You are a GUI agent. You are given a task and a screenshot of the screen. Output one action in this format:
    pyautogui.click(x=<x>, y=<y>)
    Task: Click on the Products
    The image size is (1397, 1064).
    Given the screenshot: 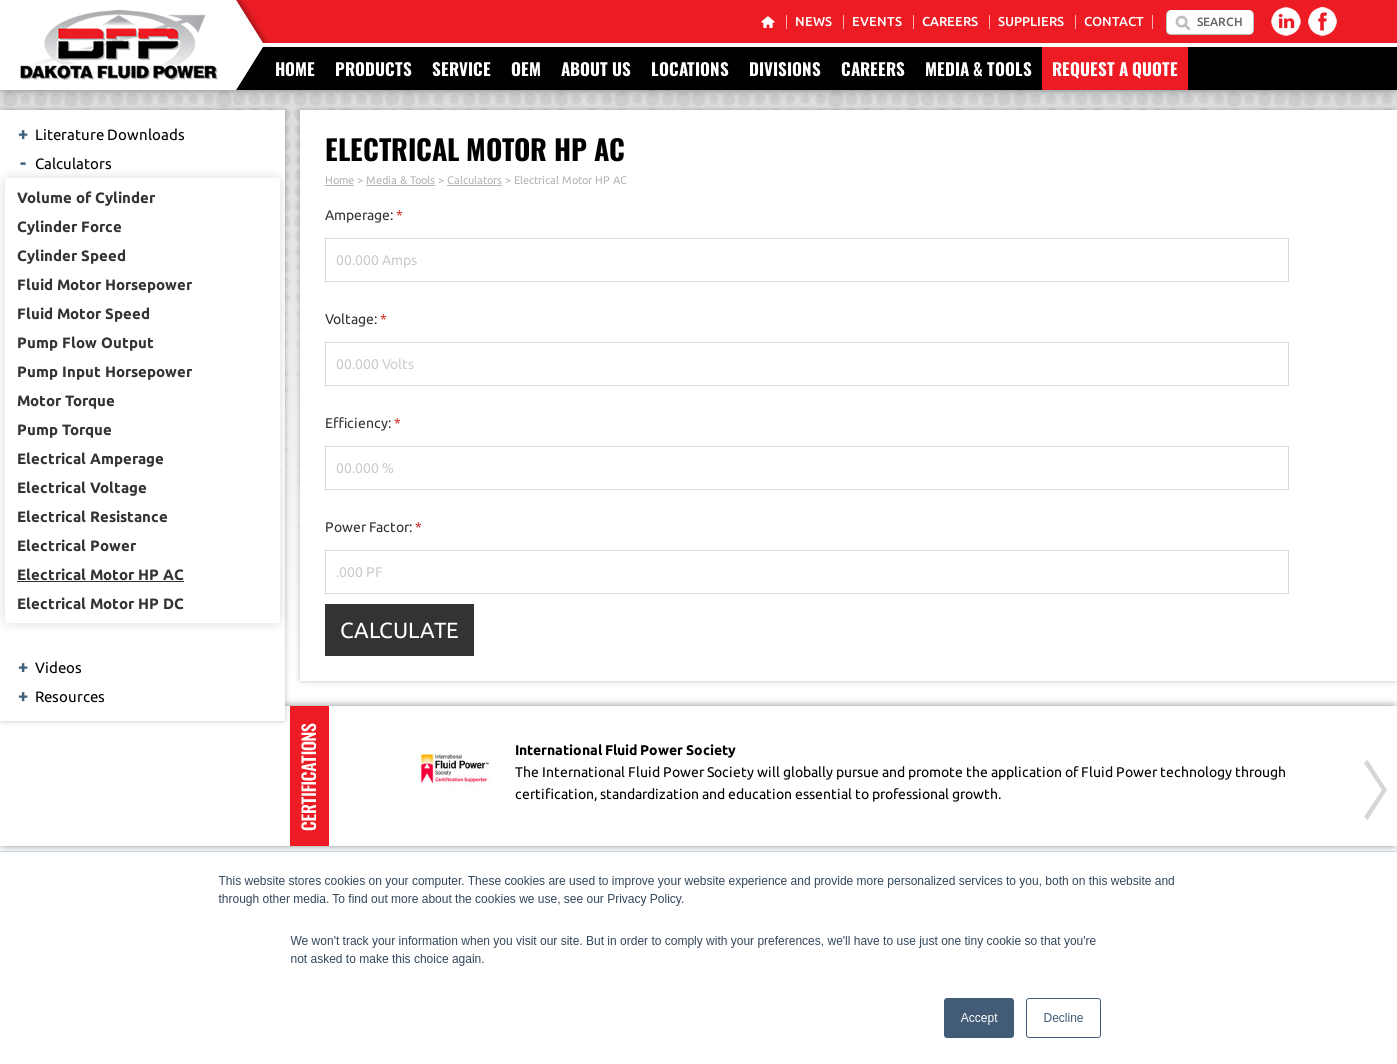 What is the action you would take?
    pyautogui.click(x=373, y=68)
    